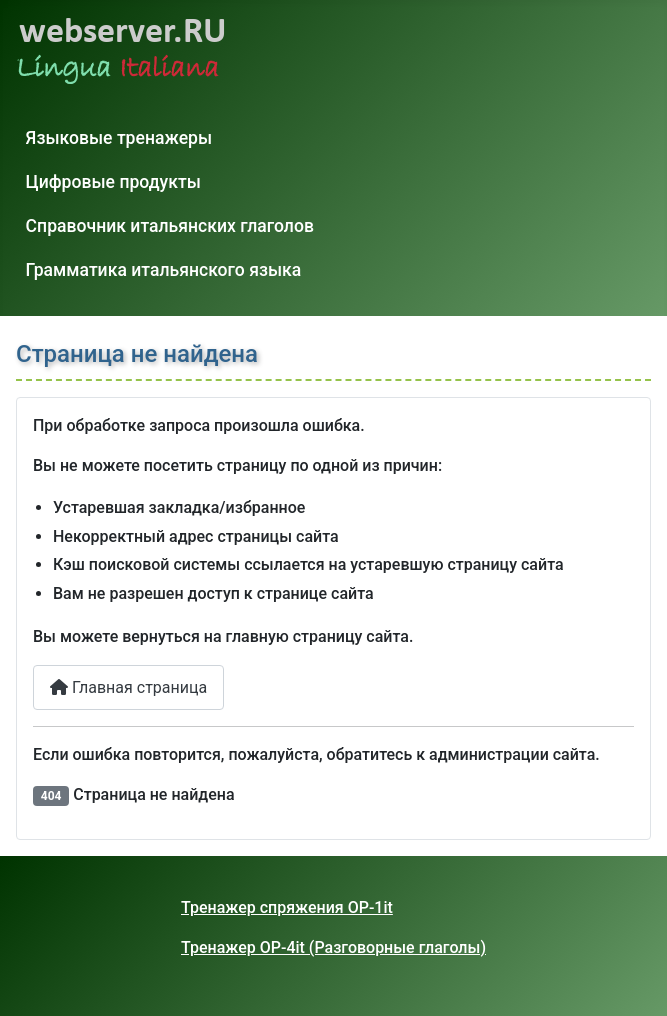 The image size is (667, 1016). I want to click on Языковые тренажеры, so click(119, 138).